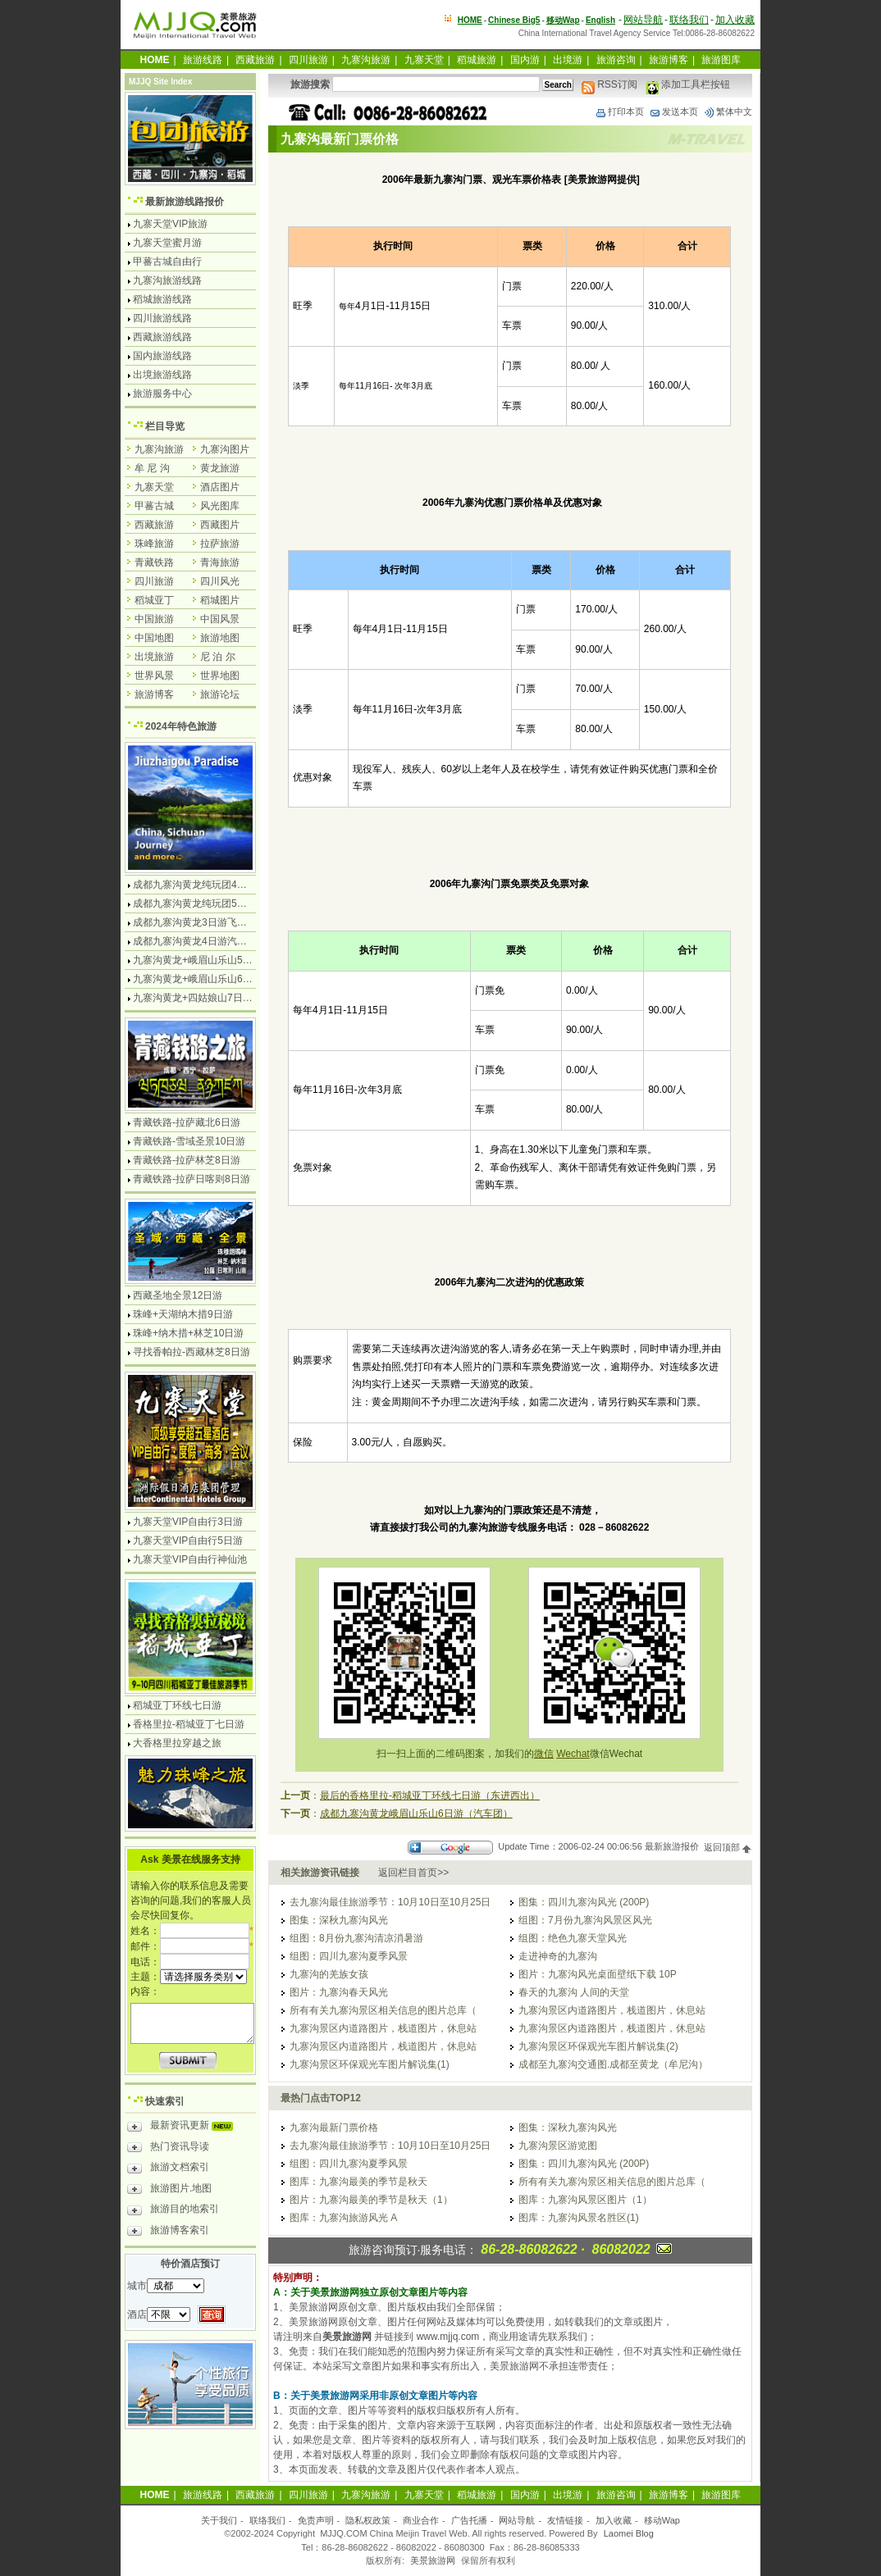 The image size is (881, 2576). I want to click on 拉萨旅游, so click(220, 543).